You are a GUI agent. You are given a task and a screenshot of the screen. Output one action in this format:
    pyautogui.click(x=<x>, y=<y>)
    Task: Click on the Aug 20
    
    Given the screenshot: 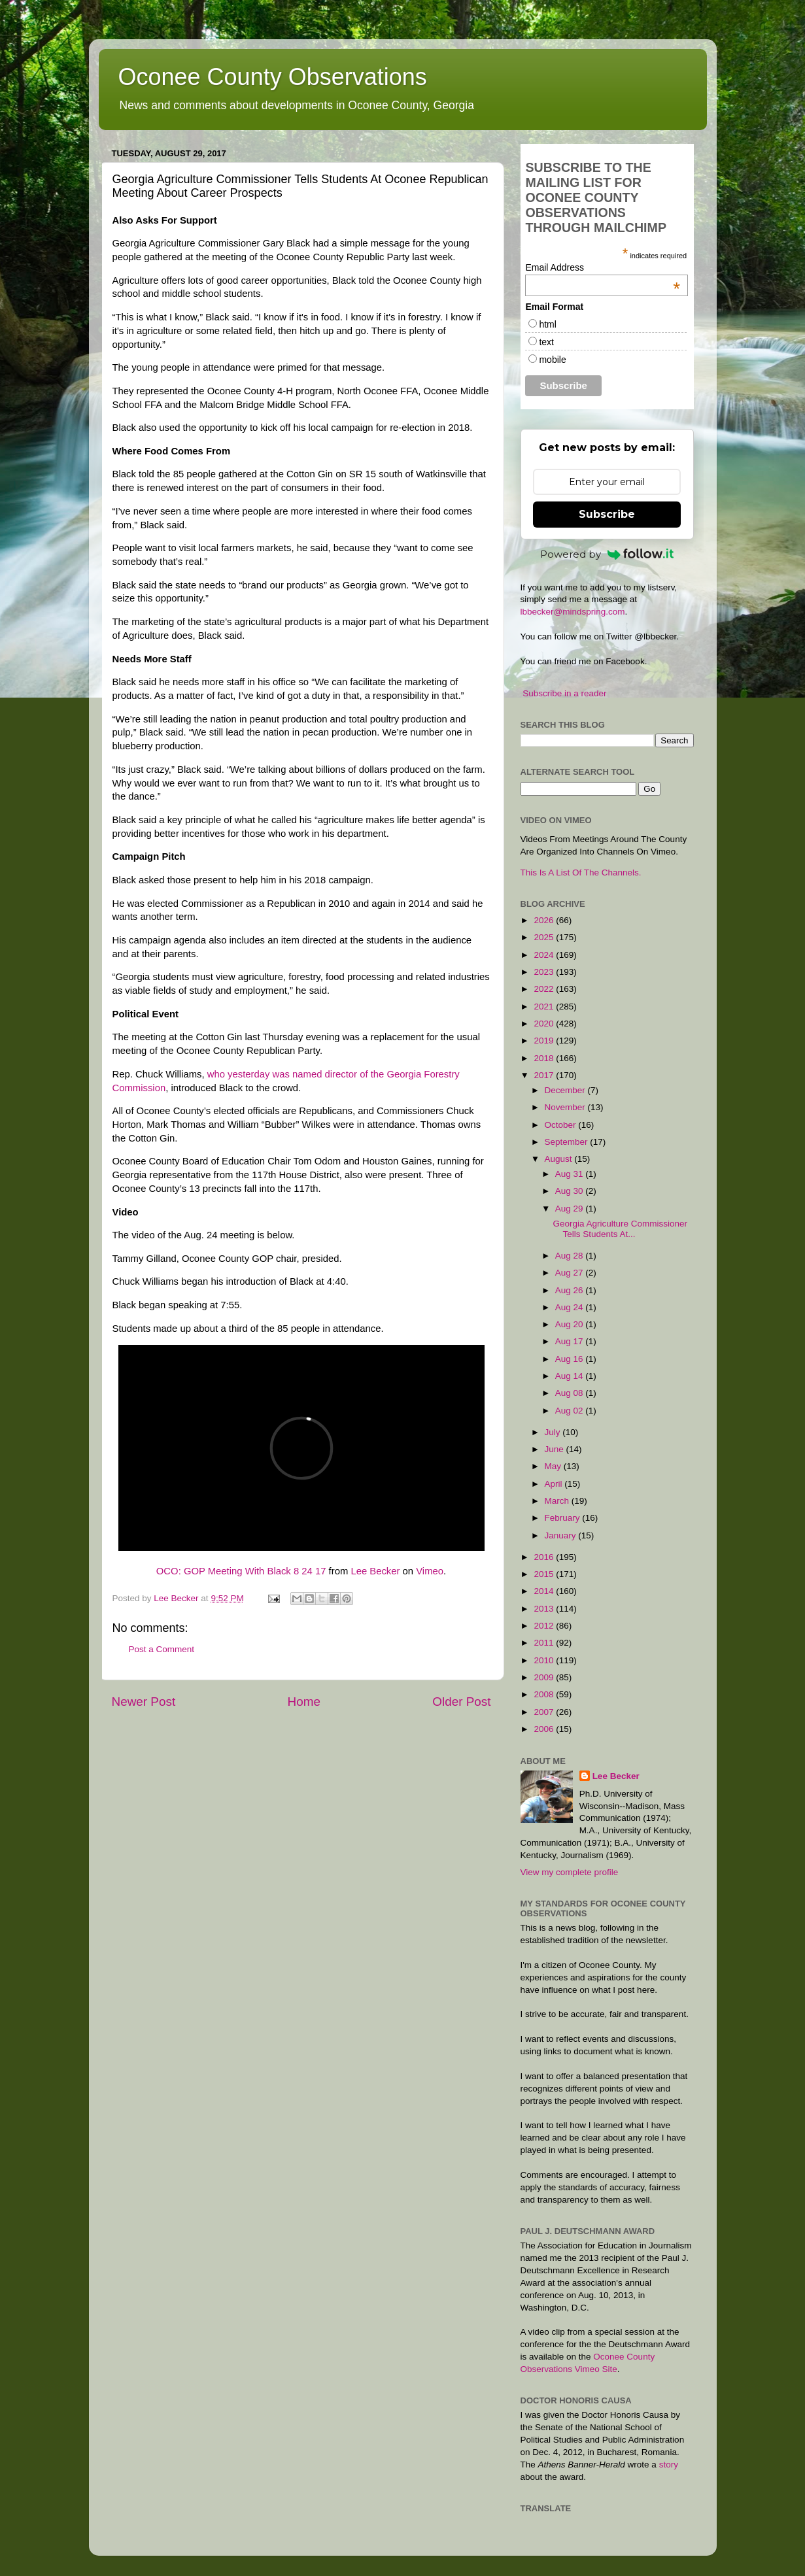 What is the action you would take?
    pyautogui.click(x=570, y=1324)
    